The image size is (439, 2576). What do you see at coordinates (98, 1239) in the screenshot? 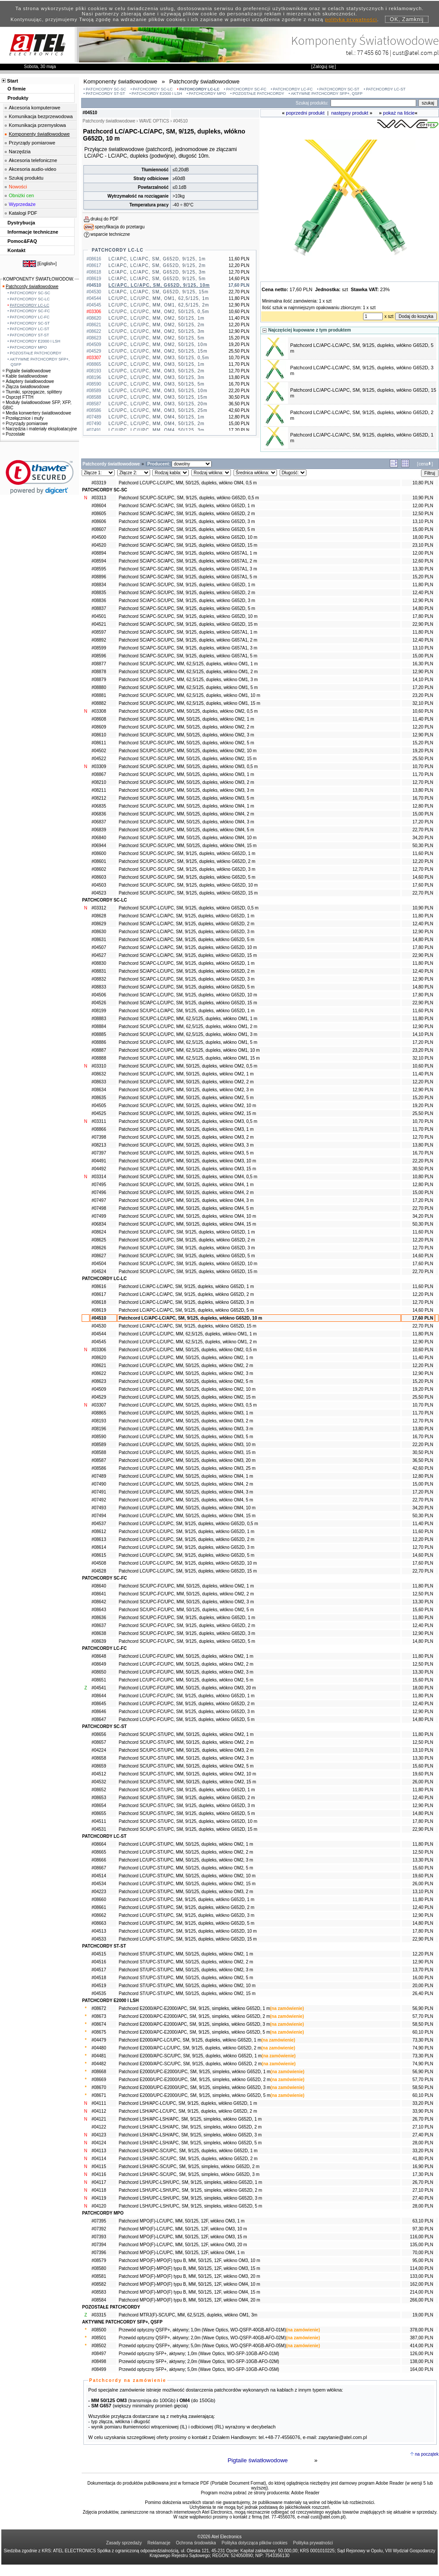
I see `#08625` at bounding box center [98, 1239].